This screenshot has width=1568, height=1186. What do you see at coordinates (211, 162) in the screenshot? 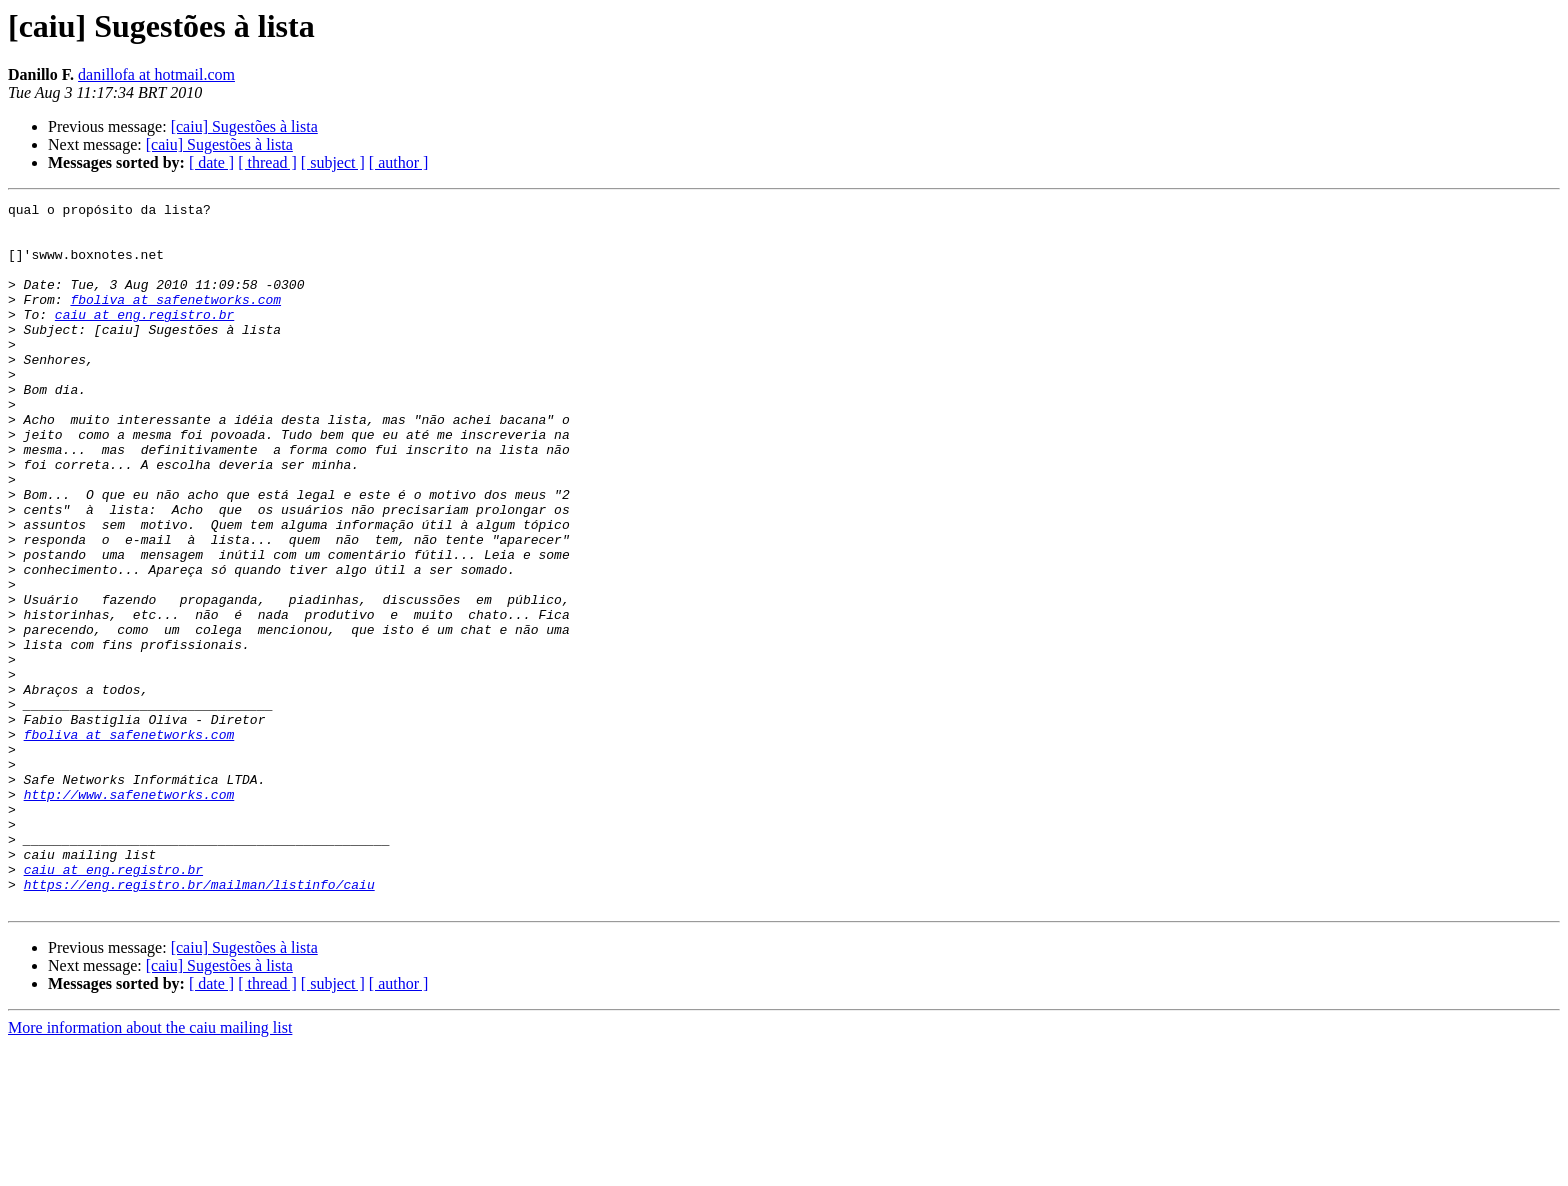
I see `[ date ]` at bounding box center [211, 162].